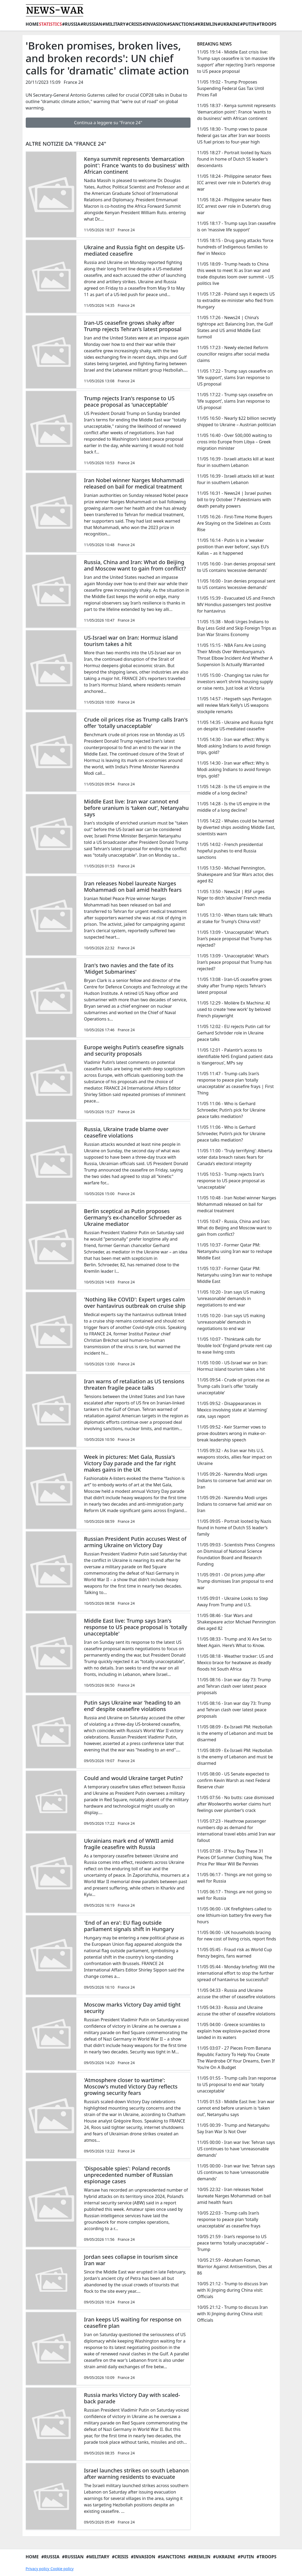 This screenshot has width=302, height=2576. I want to click on 11/05 16:39 - Israeli attacks kill at least four in southern Lebanon, so click(235, 462).